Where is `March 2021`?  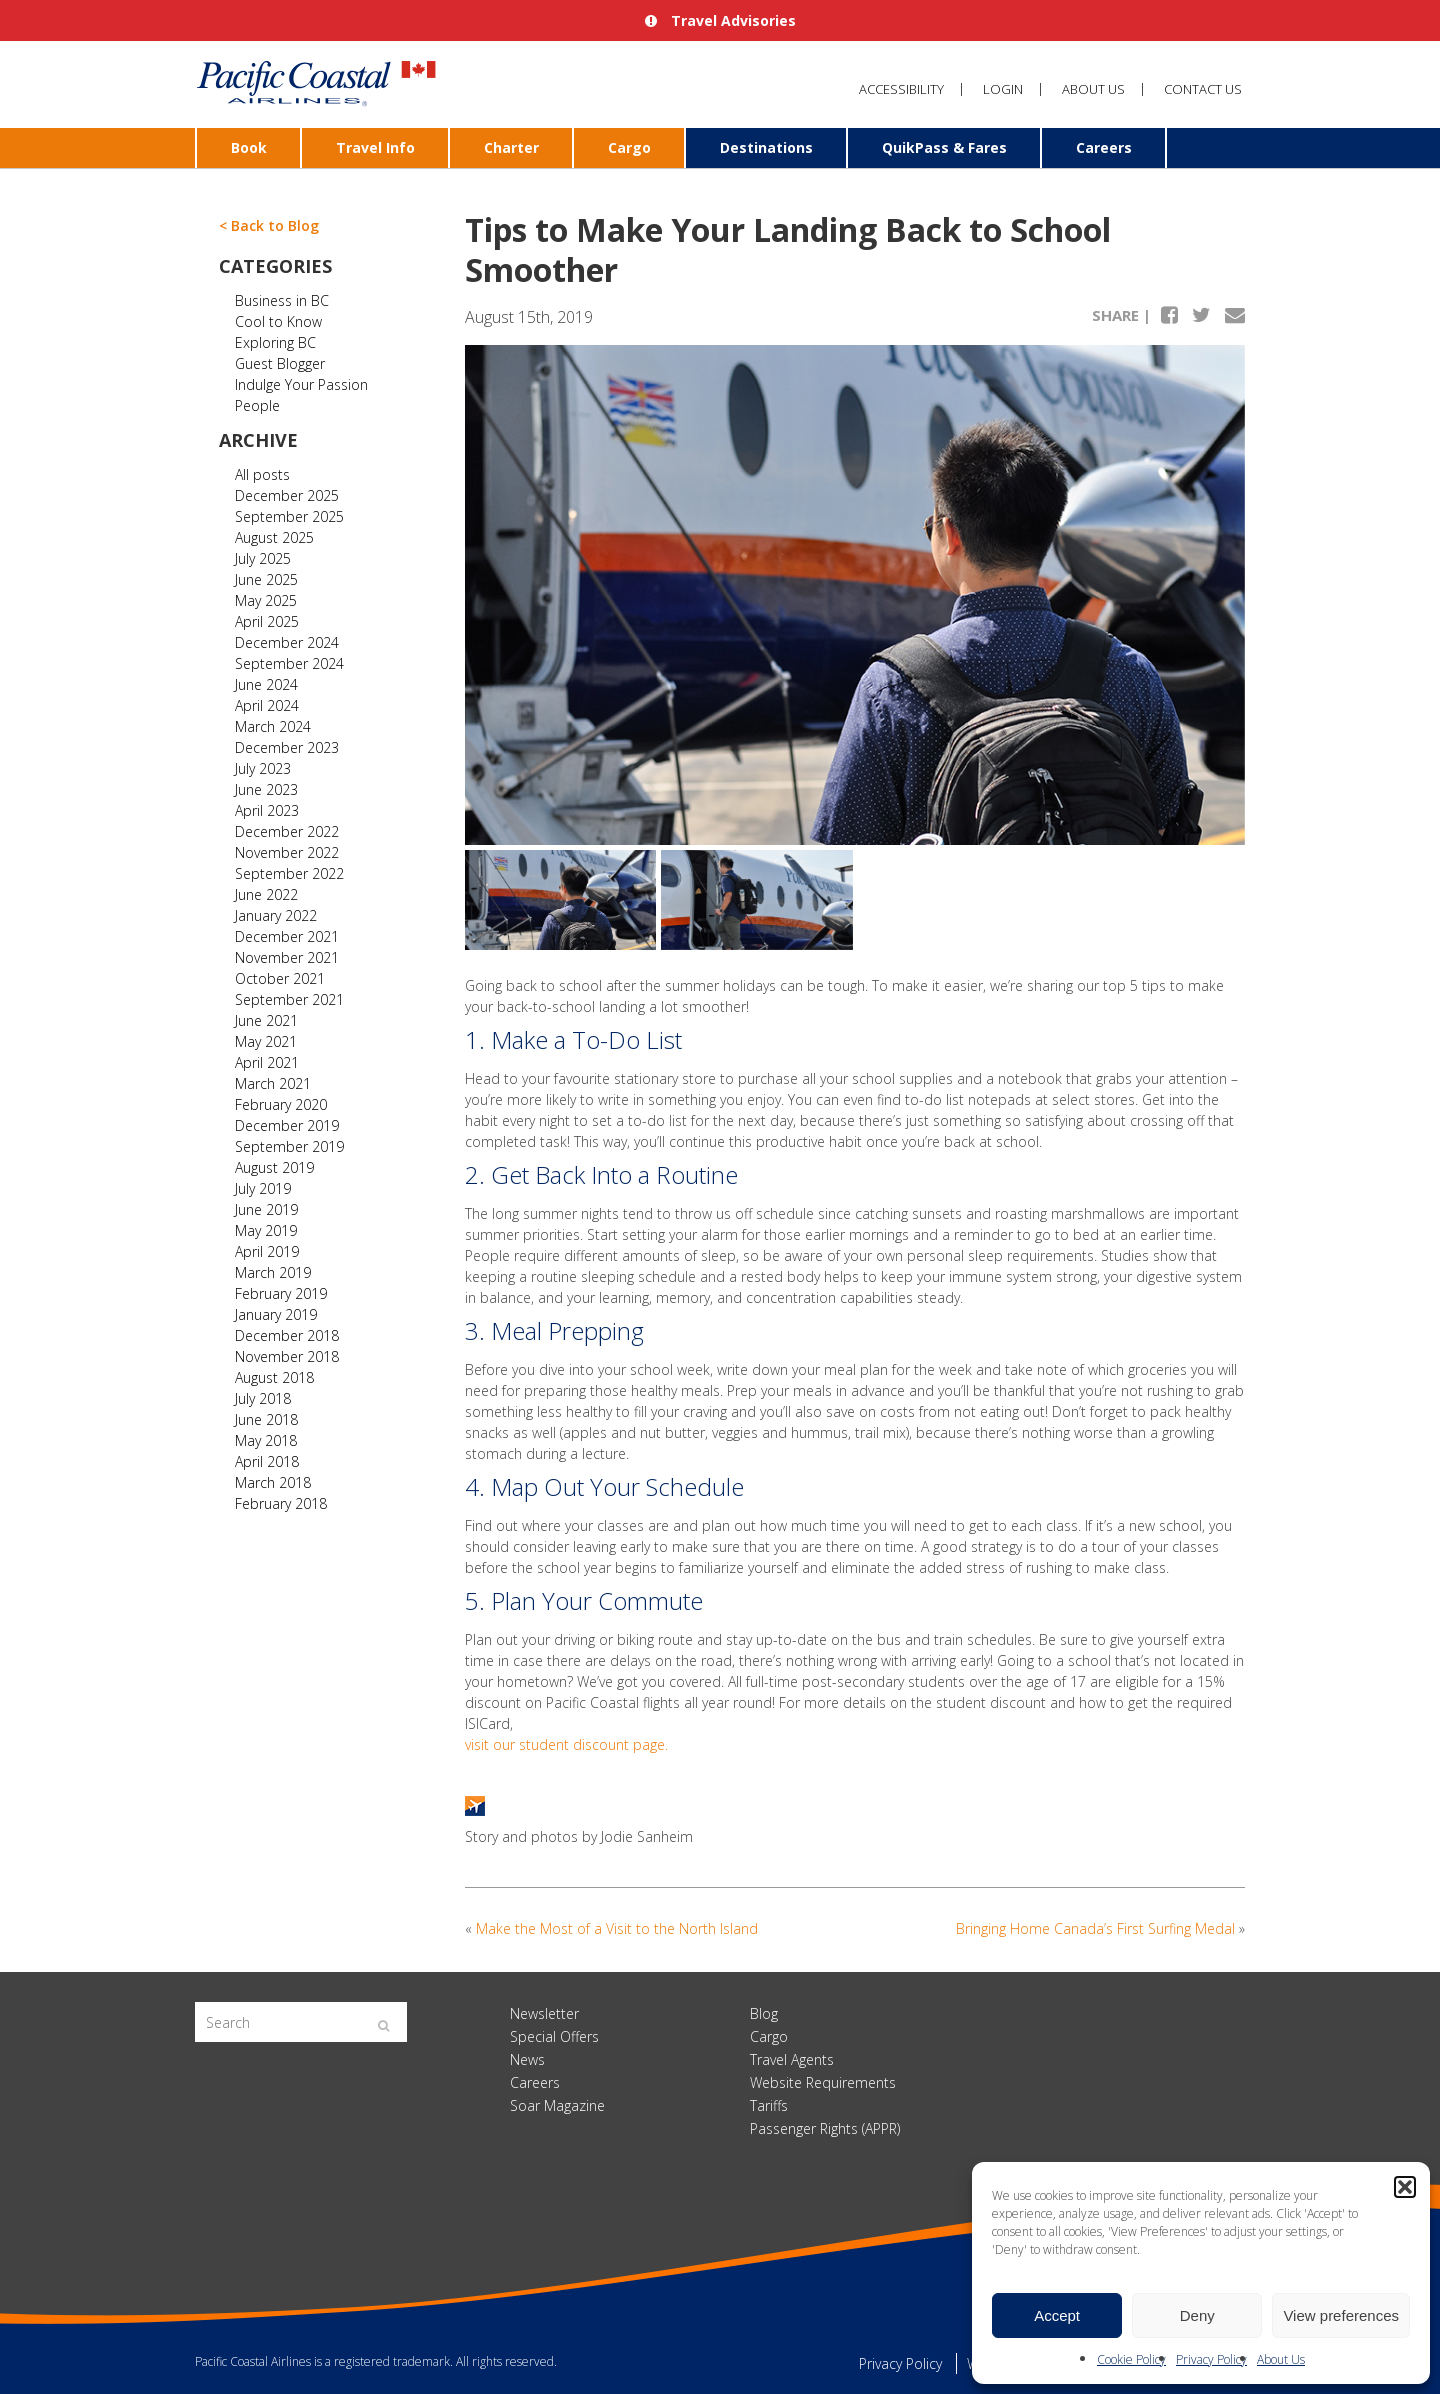
March 2021 is located at coordinates (273, 1083).